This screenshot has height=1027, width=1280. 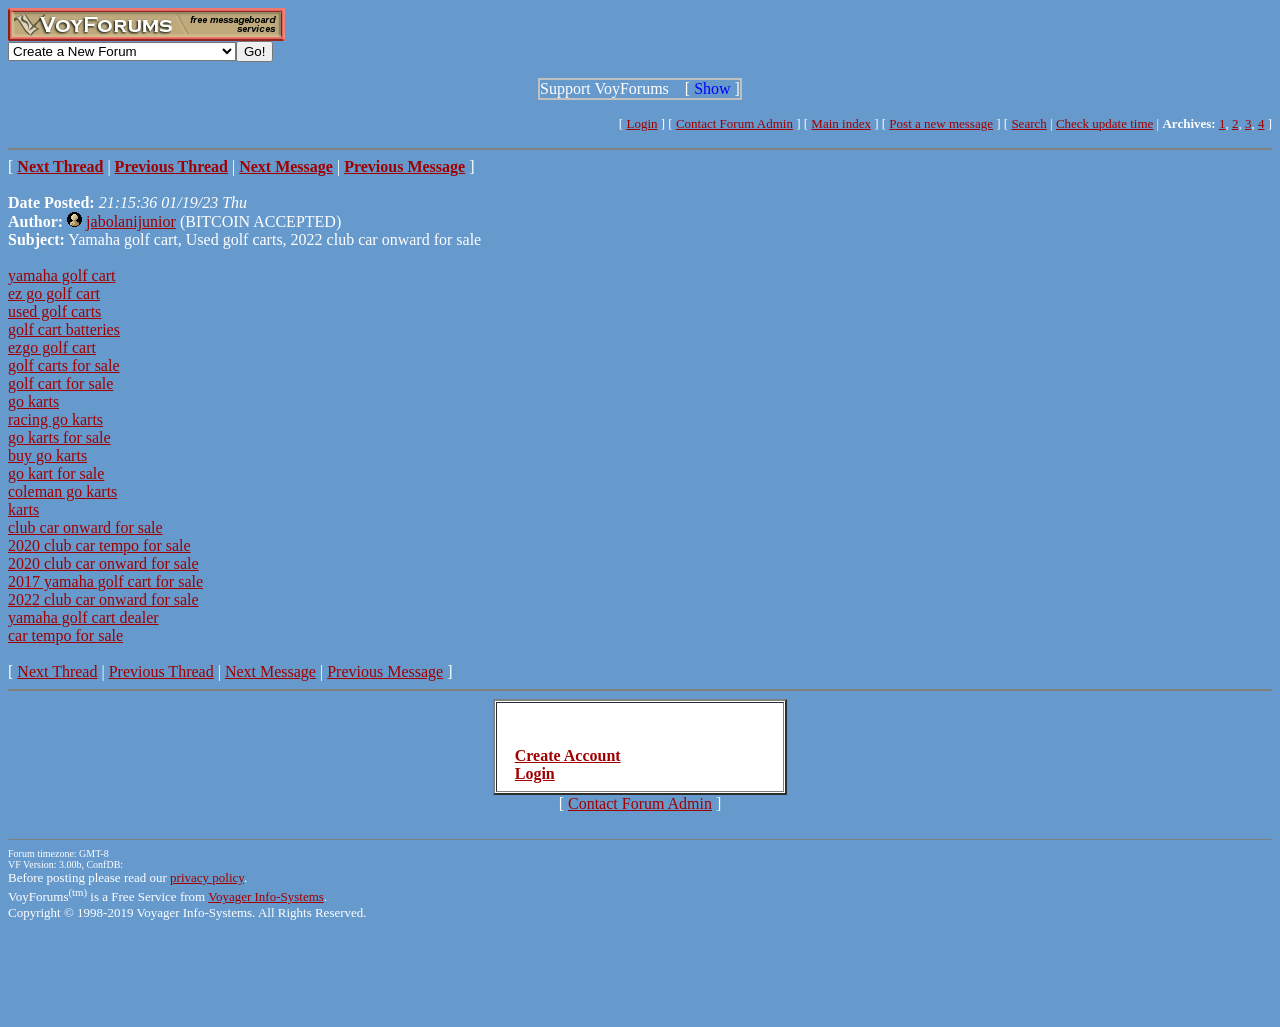 What do you see at coordinates (641, 123) in the screenshot?
I see `Login` at bounding box center [641, 123].